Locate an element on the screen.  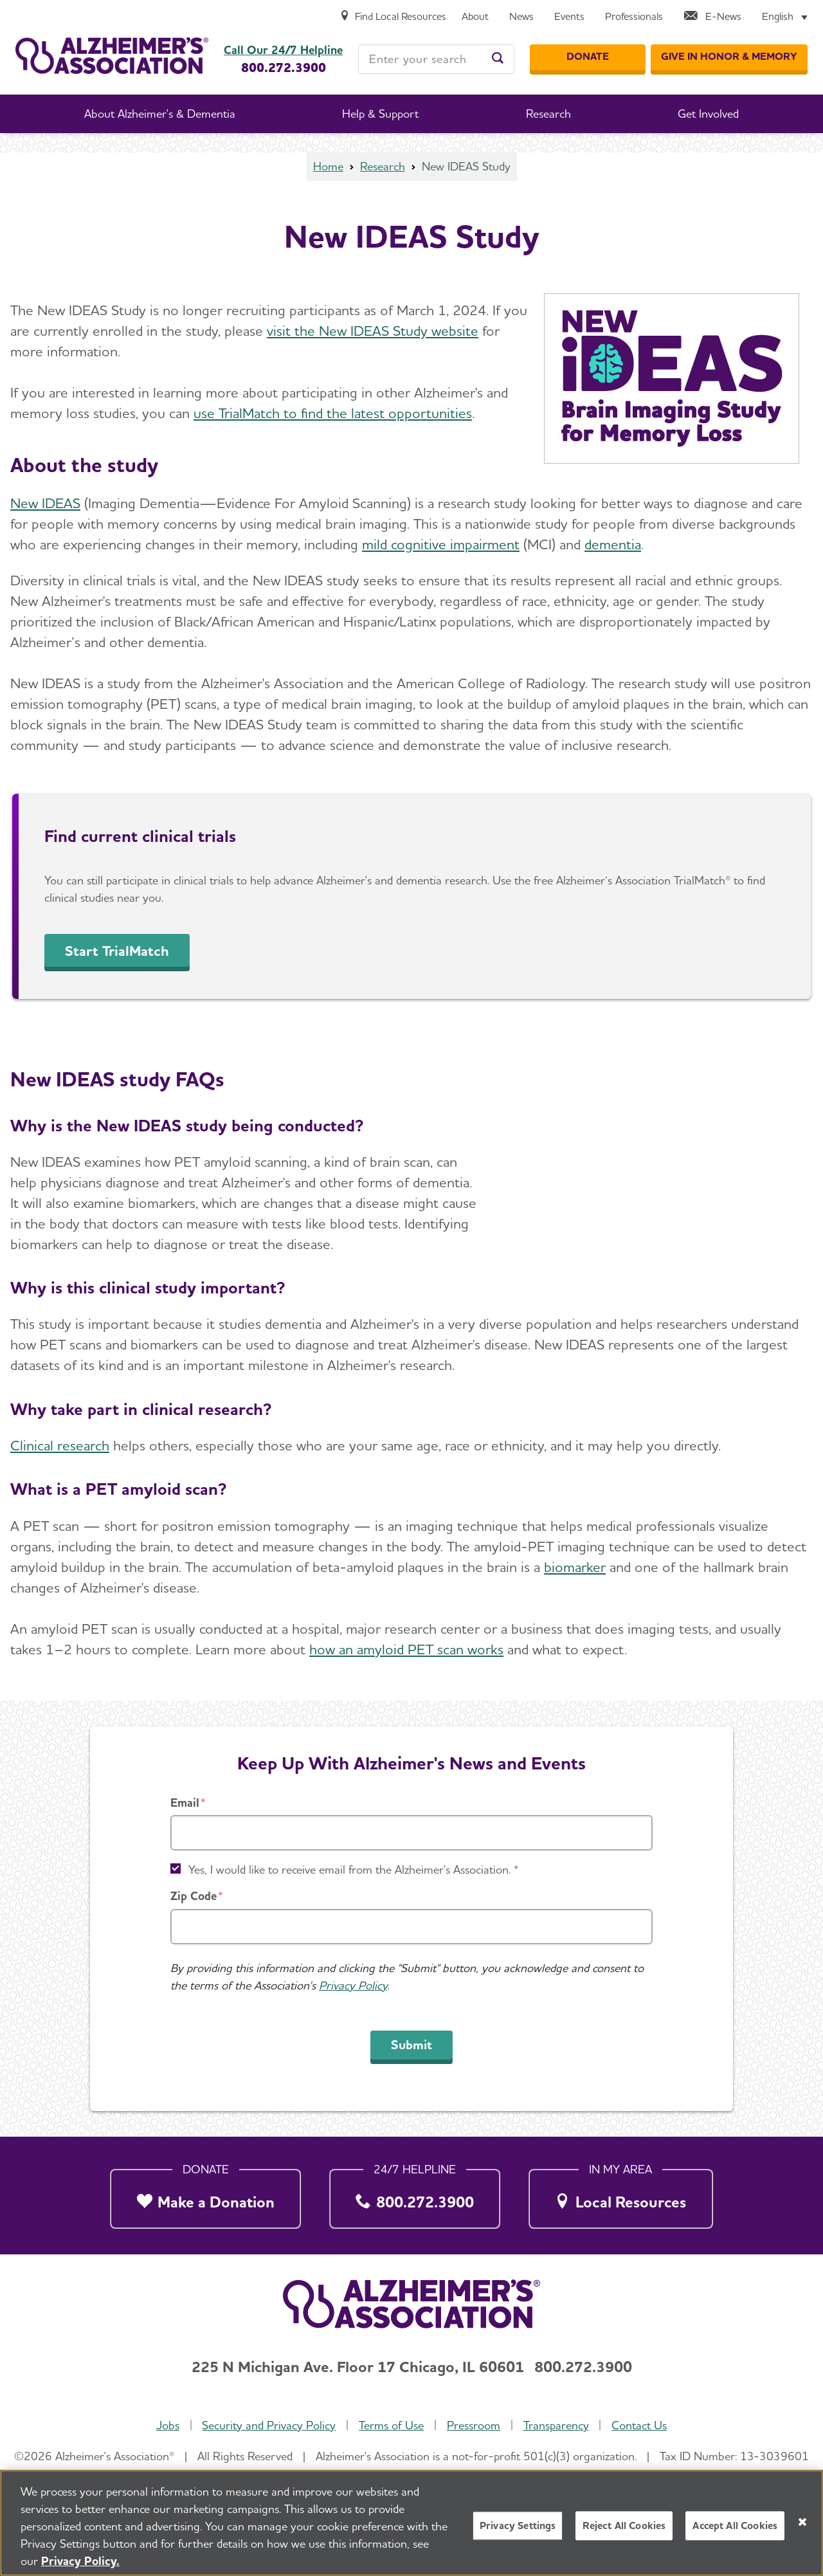
[E-News] is located at coordinates (712, 17).